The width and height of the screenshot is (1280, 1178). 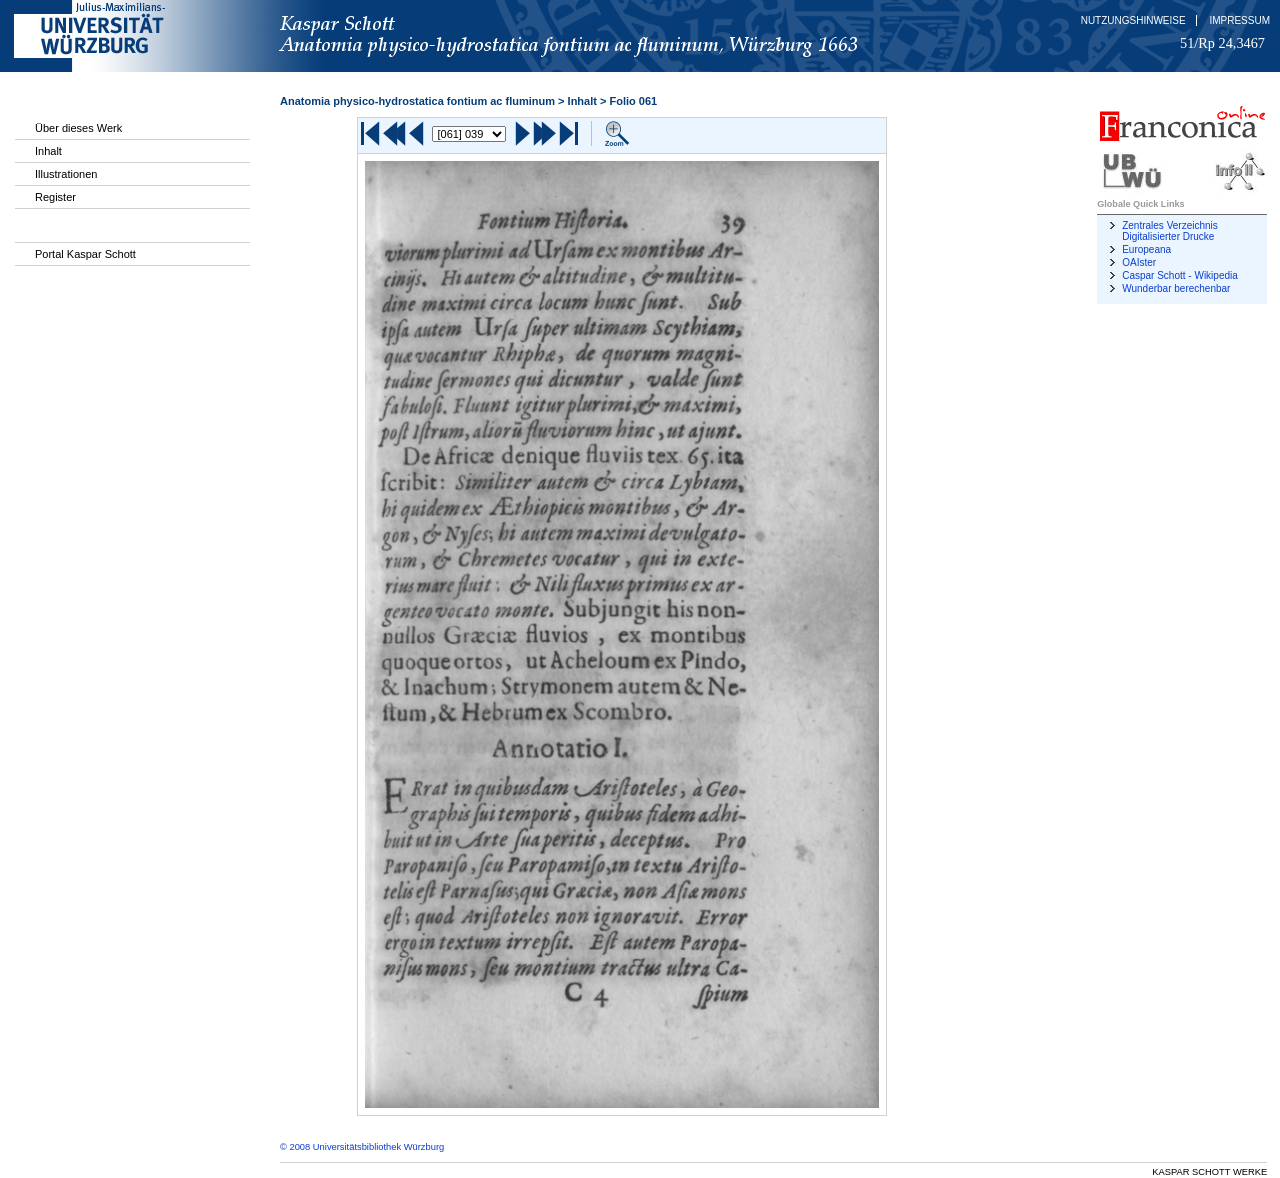 What do you see at coordinates (1239, 20) in the screenshot?
I see `Impressum` at bounding box center [1239, 20].